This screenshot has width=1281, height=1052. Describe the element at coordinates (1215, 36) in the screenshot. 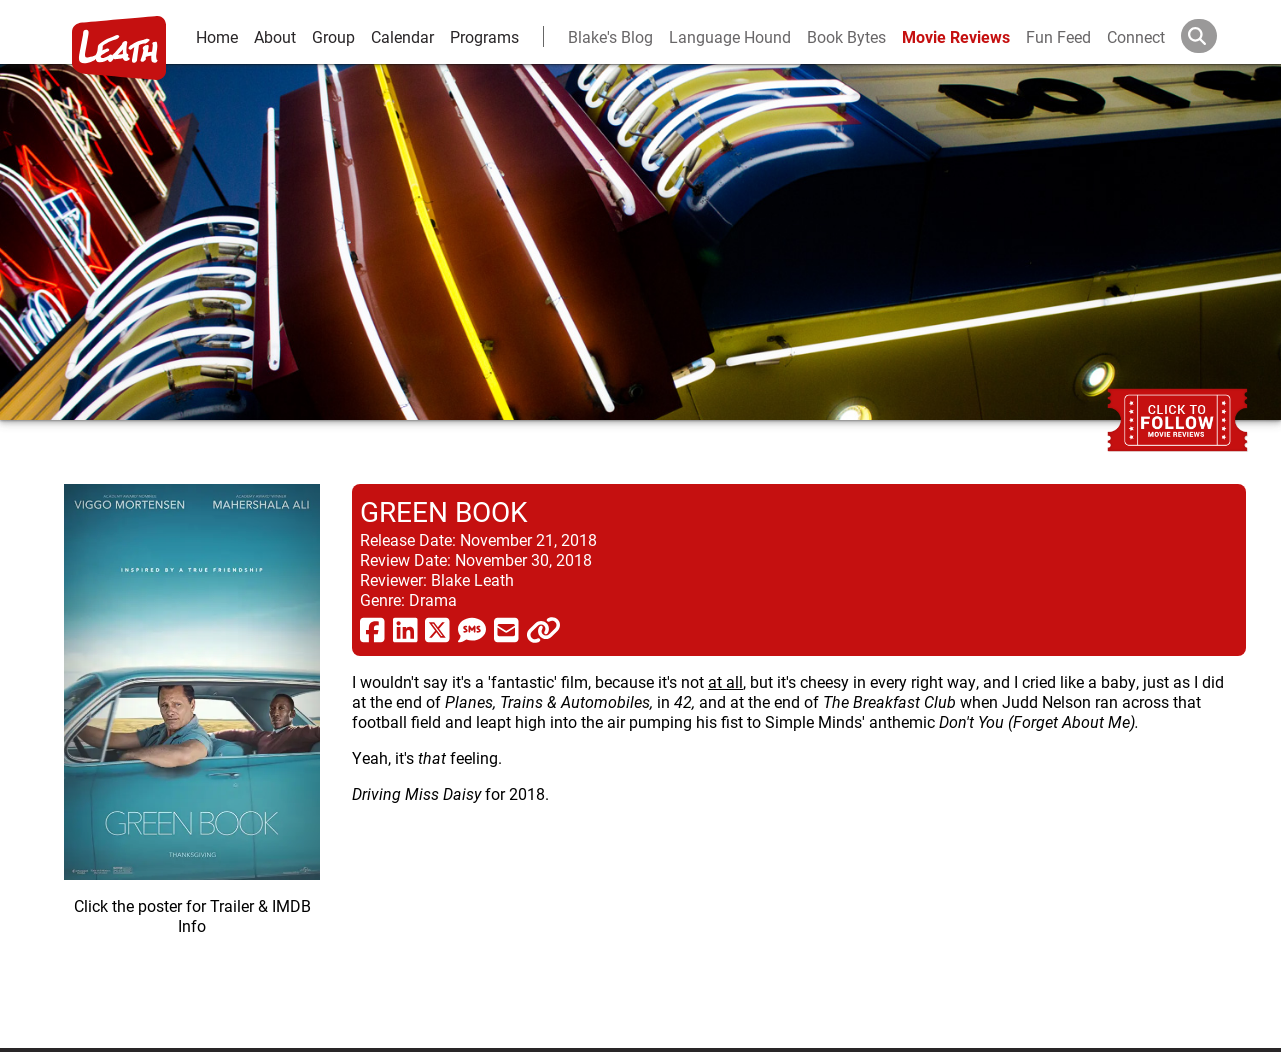

I see `[Search]` at that location.